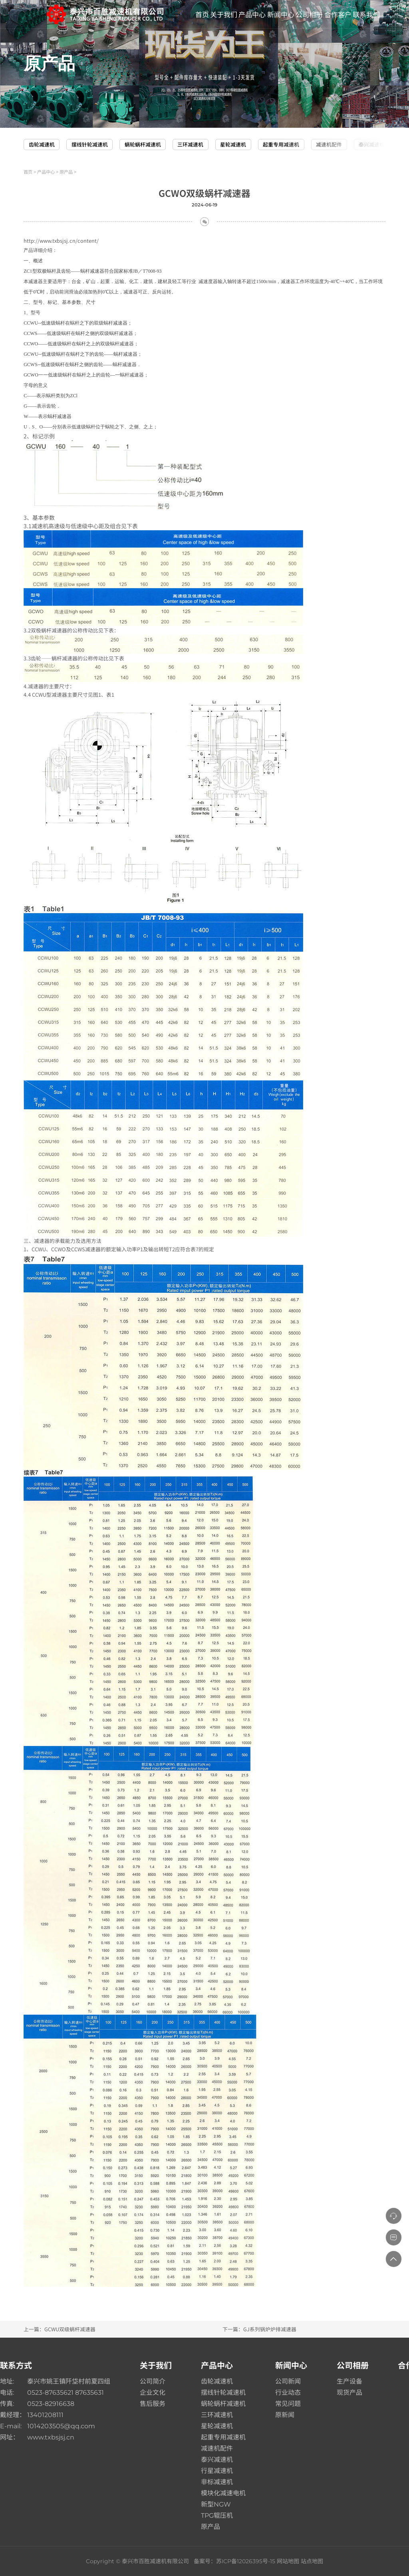 Image resolution: width=409 pixels, height=2576 pixels. What do you see at coordinates (233, 144) in the screenshot?
I see `星轮减速机` at bounding box center [233, 144].